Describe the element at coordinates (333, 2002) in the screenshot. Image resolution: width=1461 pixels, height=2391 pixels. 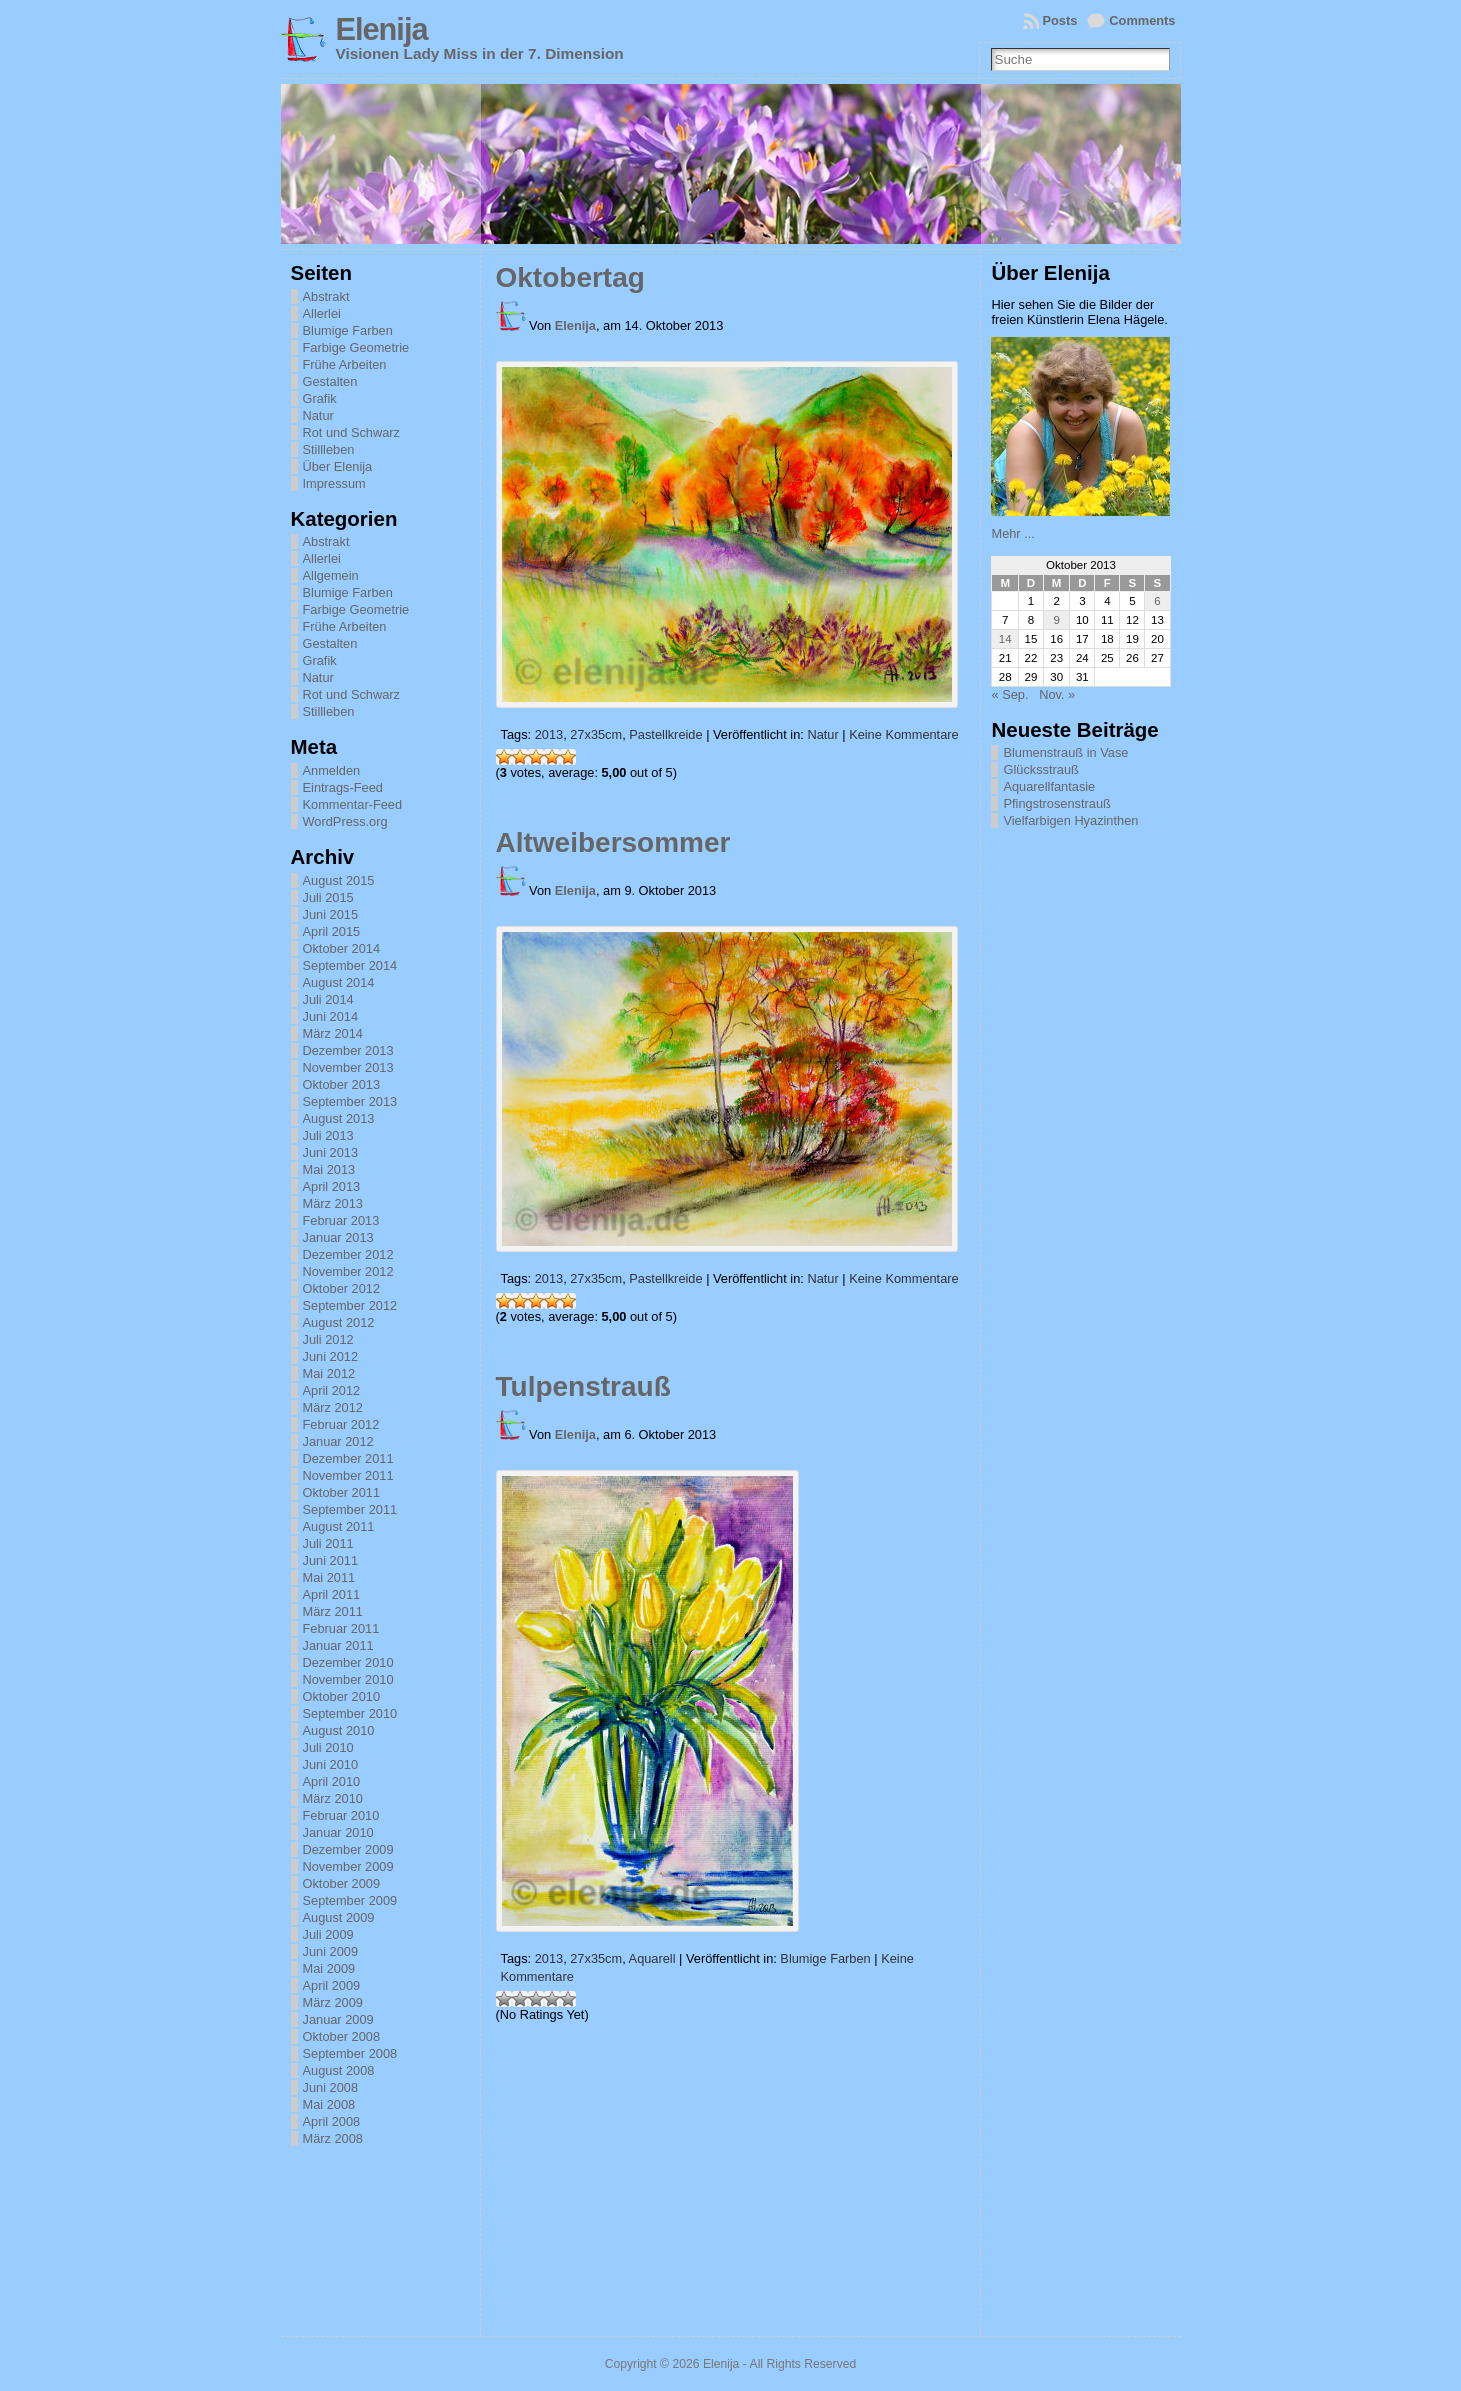
I see `März 2009` at that location.